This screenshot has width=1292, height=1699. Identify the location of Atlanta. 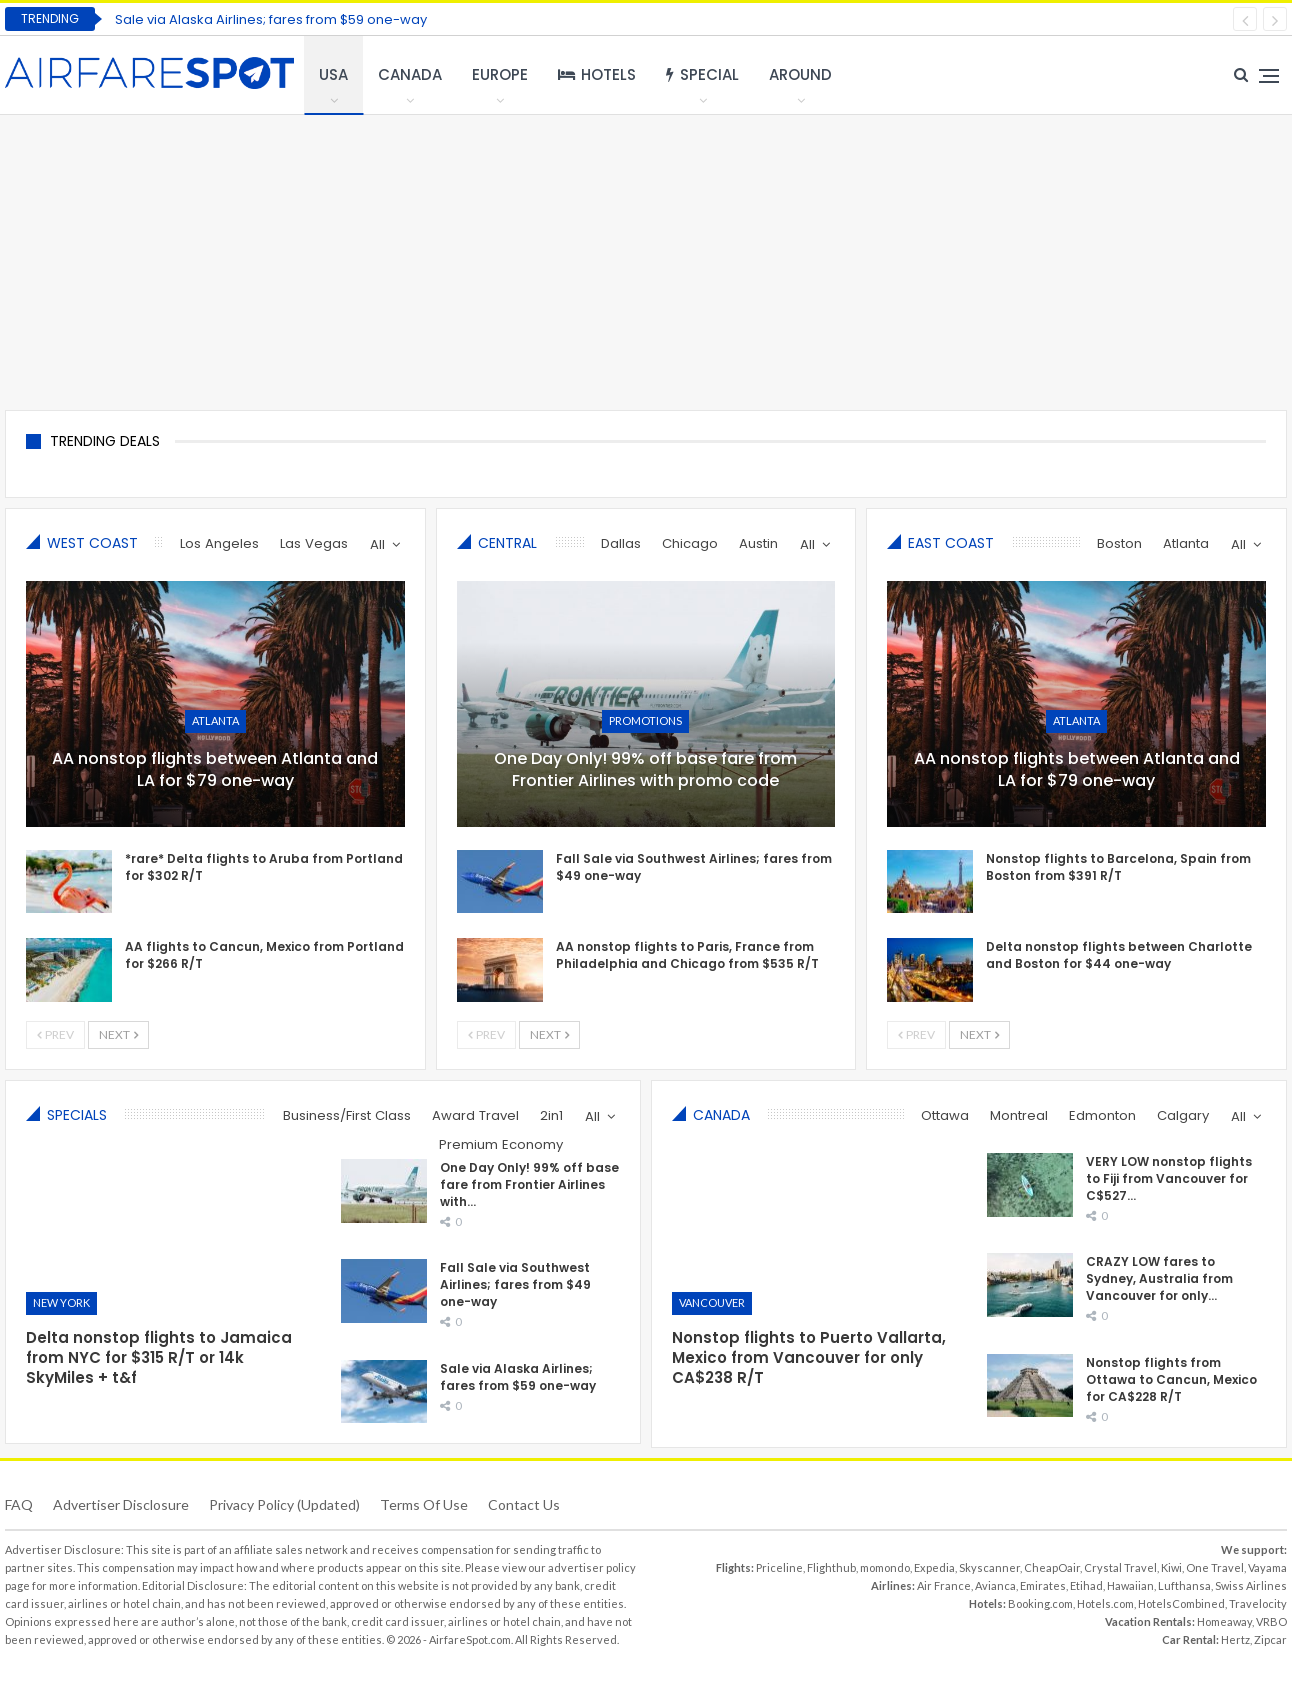
(215, 720).